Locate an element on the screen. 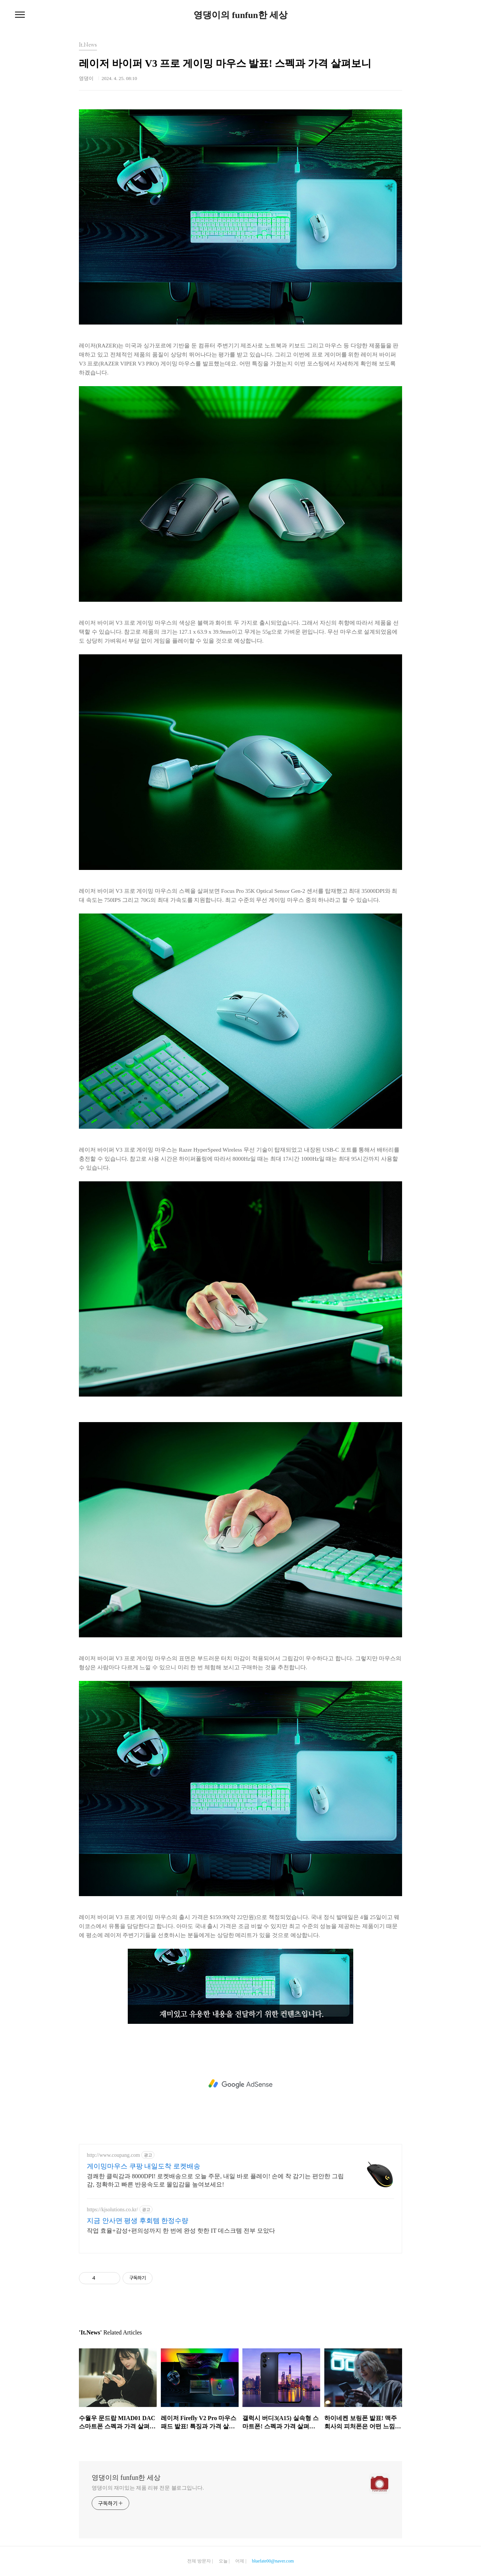  영댕이의 재미있는 제품 리뷰 전문 블로그입니다. is located at coordinates (148, 2488).